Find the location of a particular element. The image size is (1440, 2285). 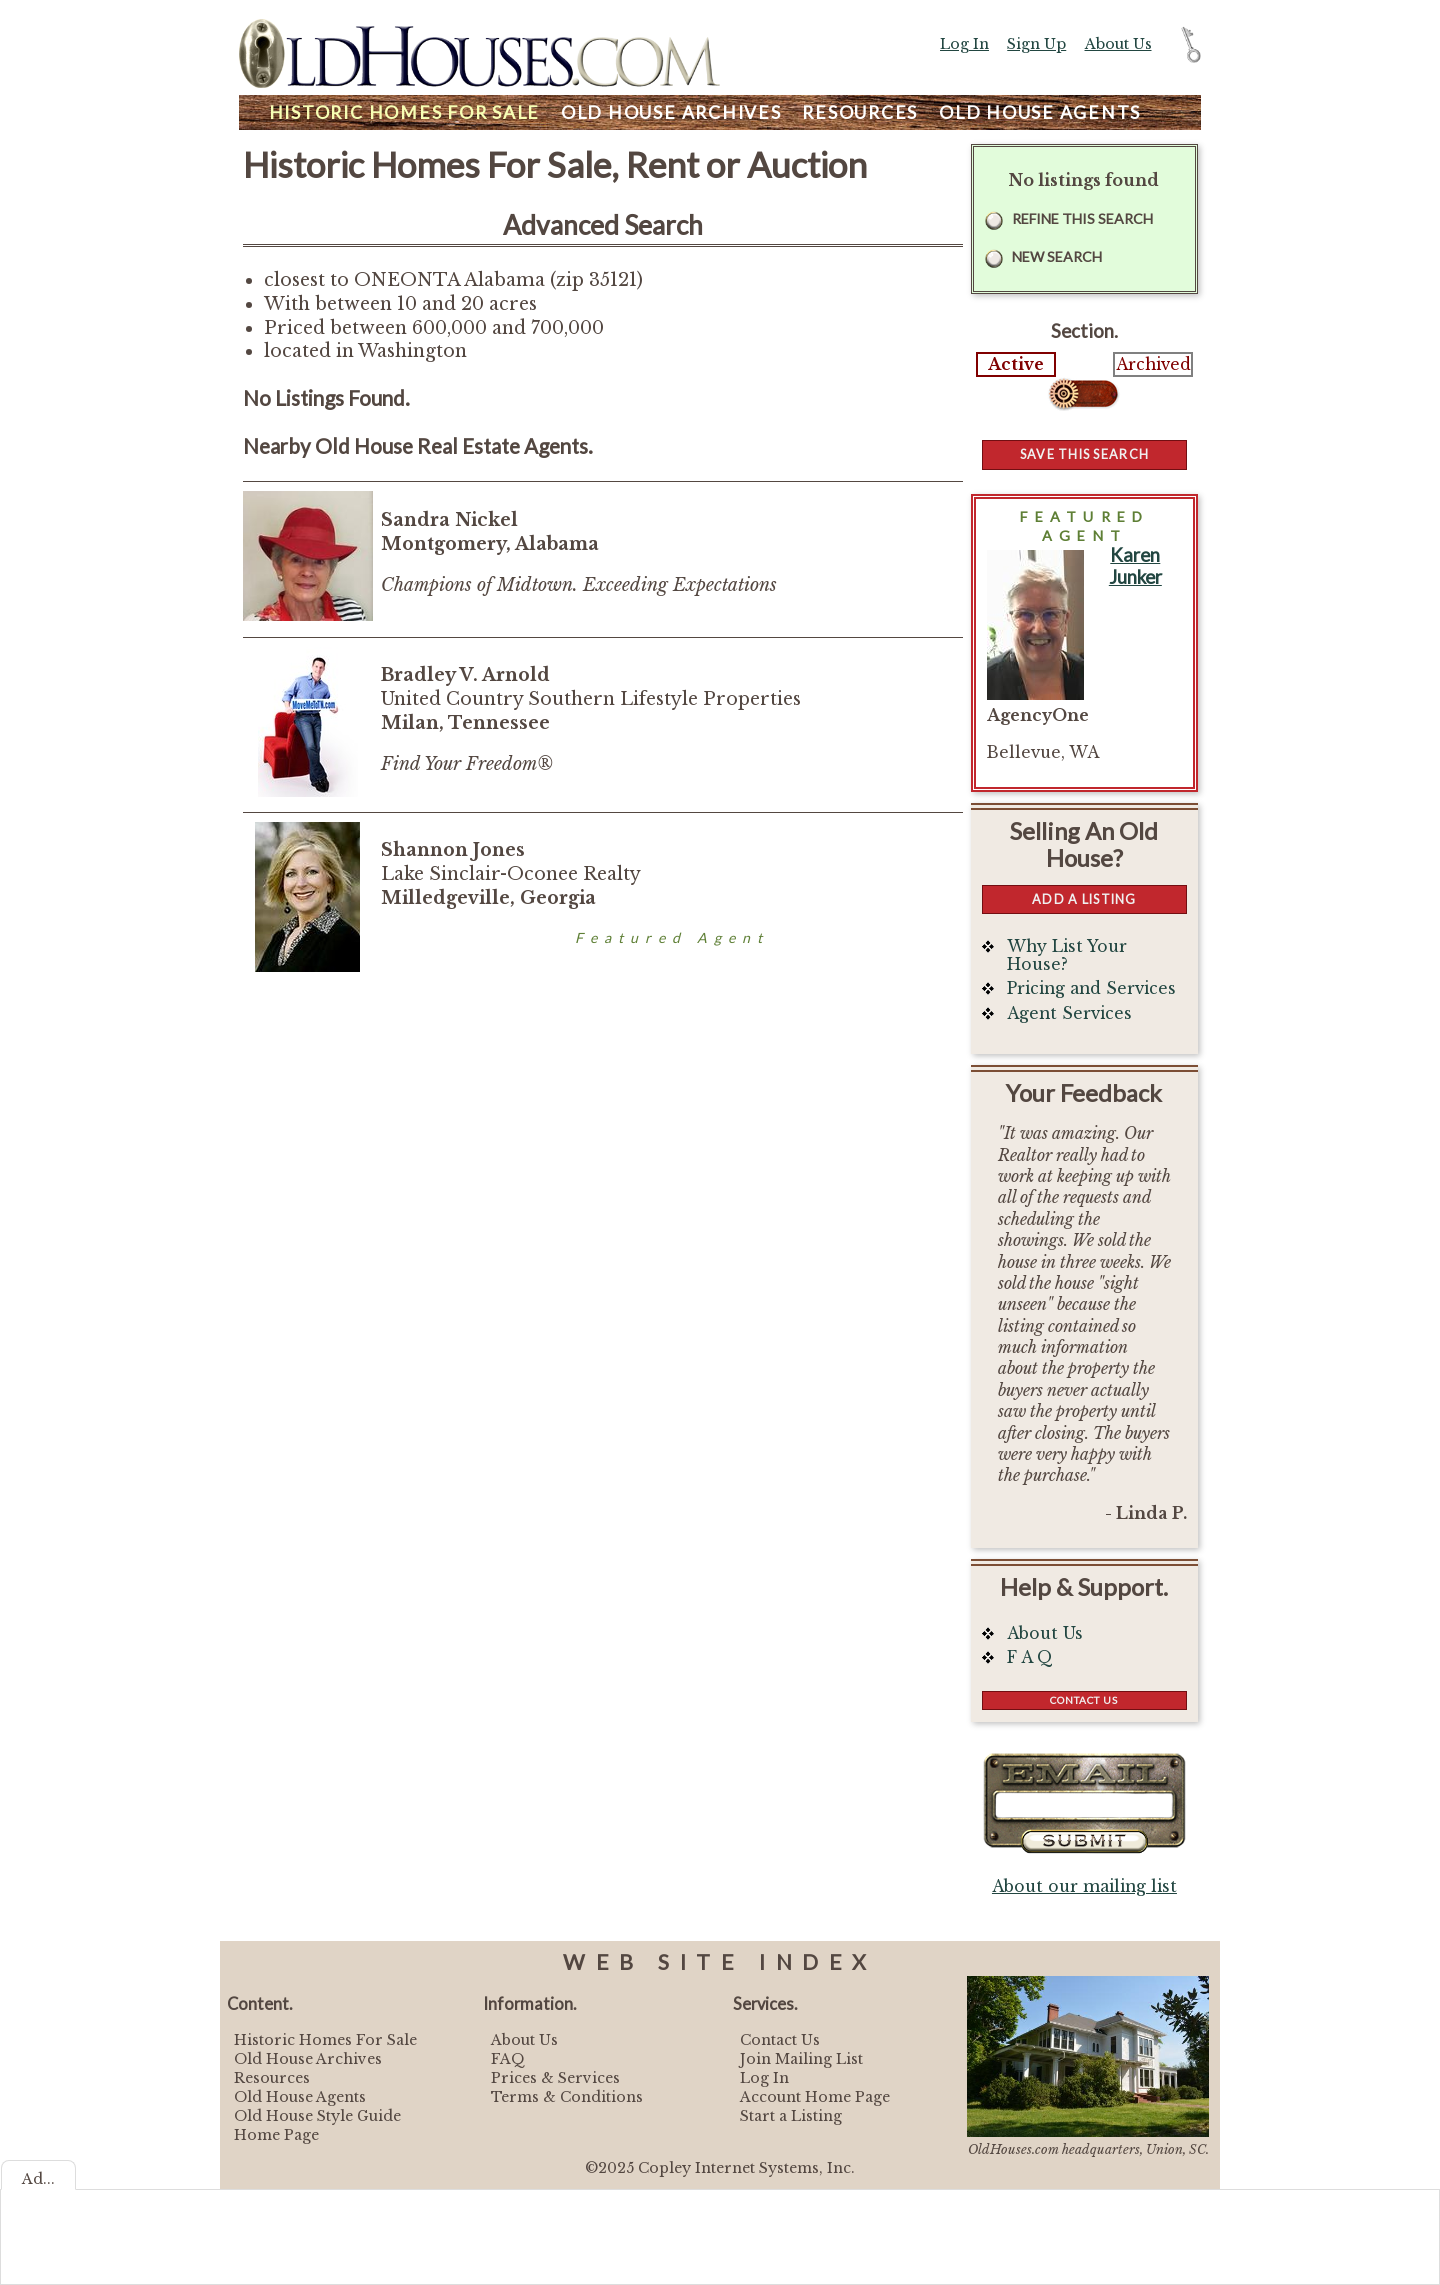

About our mailing list is located at coordinates (1084, 1886).